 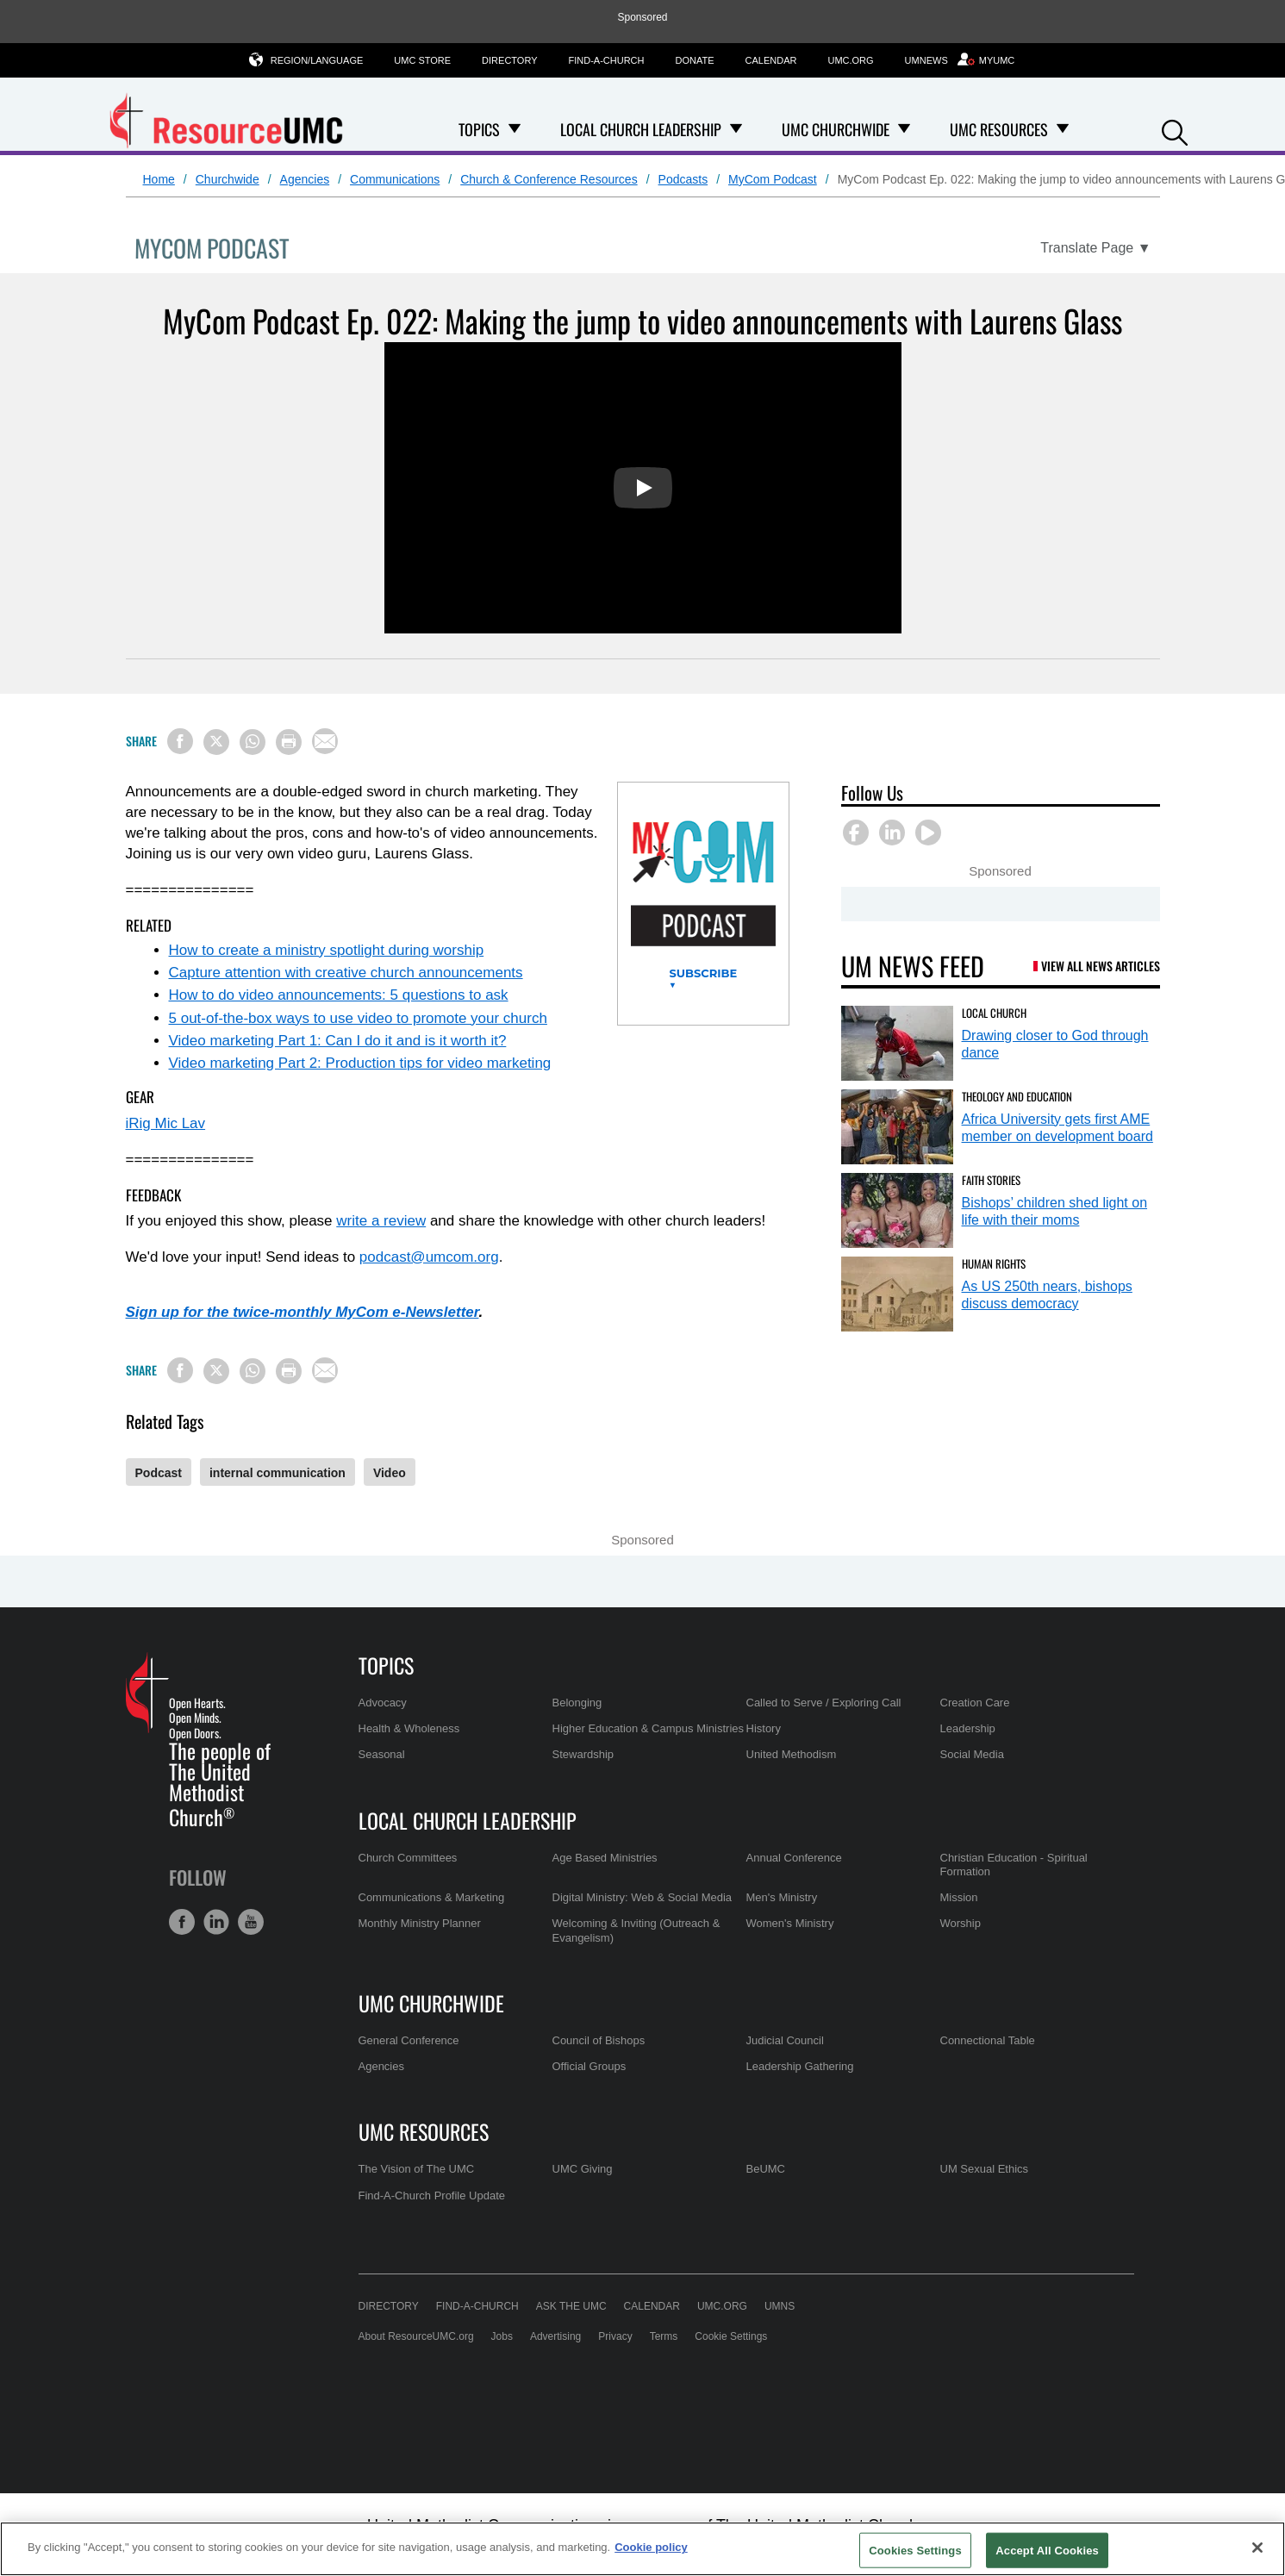 I want to click on Advocacy, so click(x=383, y=1702).